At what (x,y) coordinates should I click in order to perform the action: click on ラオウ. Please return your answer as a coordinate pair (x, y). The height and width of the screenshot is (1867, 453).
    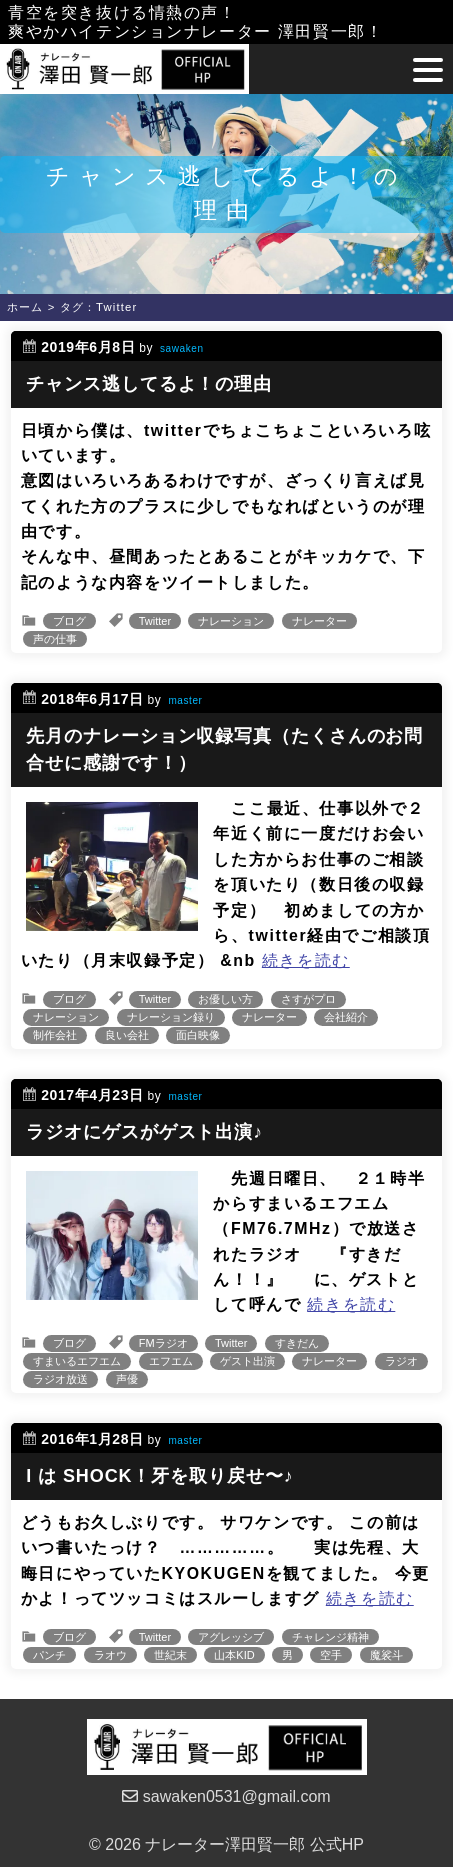
    Looking at the image, I should click on (110, 1655).